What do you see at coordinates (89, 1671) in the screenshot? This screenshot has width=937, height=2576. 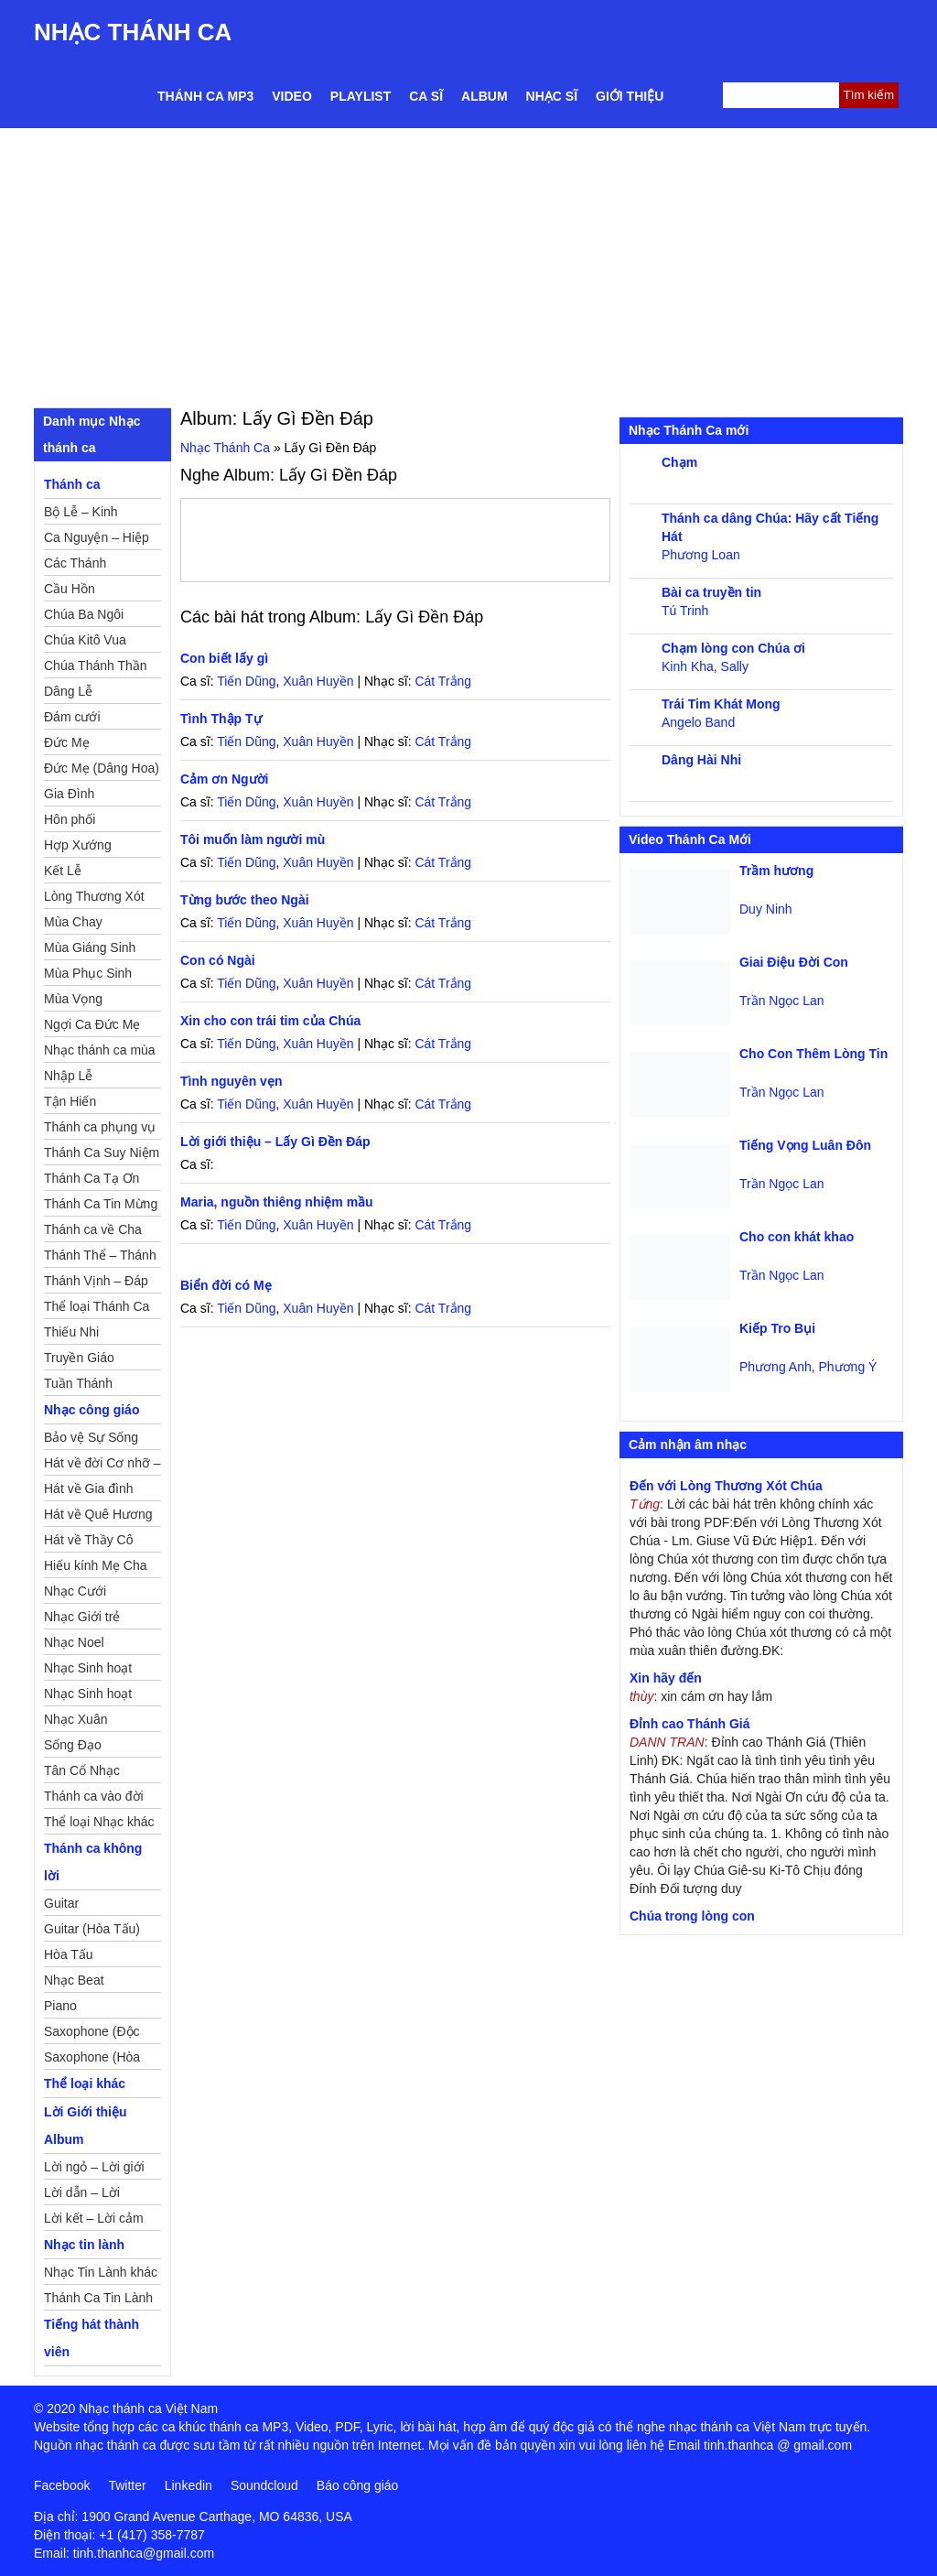 I see `Nhạc Sinh hoạt Đoàn Thể Công Giáo` at bounding box center [89, 1671].